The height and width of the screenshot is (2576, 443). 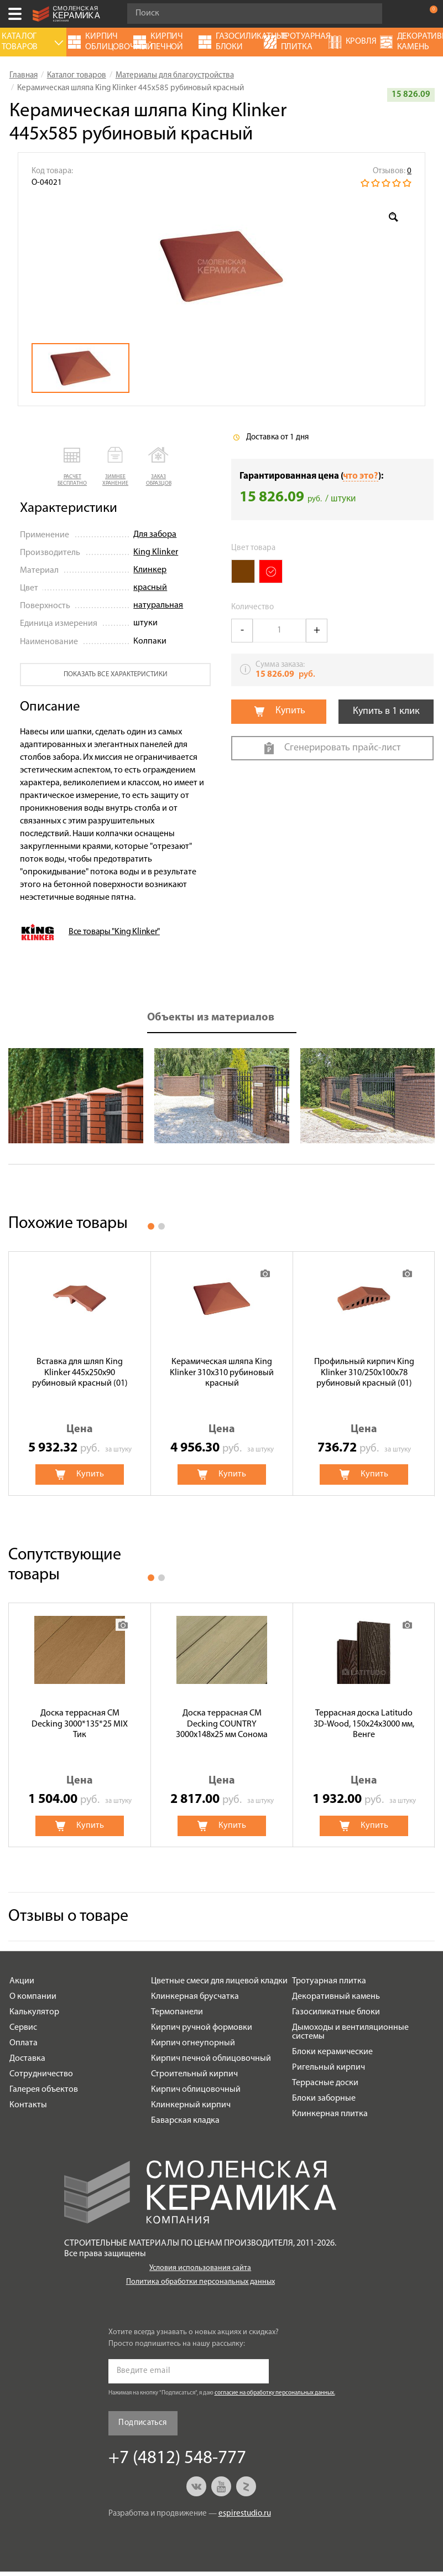 What do you see at coordinates (324, 2098) in the screenshot?
I see `Блоки заборные` at bounding box center [324, 2098].